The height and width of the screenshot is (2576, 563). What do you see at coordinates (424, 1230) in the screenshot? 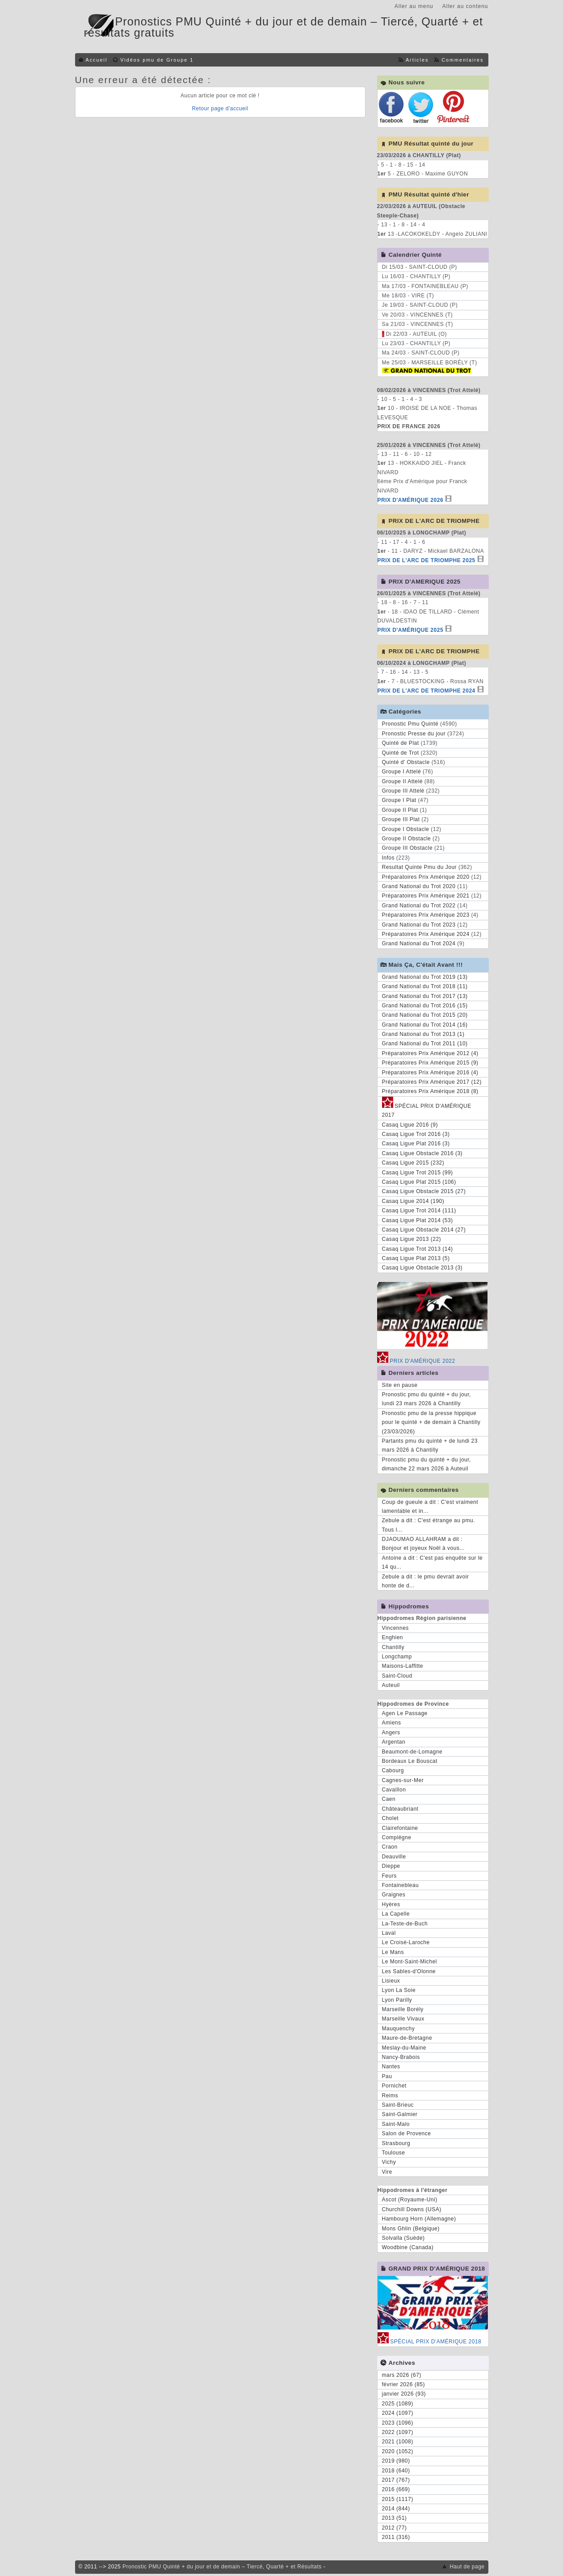
I see `Casaq Ligue Obstacle 2014 (27)` at bounding box center [424, 1230].